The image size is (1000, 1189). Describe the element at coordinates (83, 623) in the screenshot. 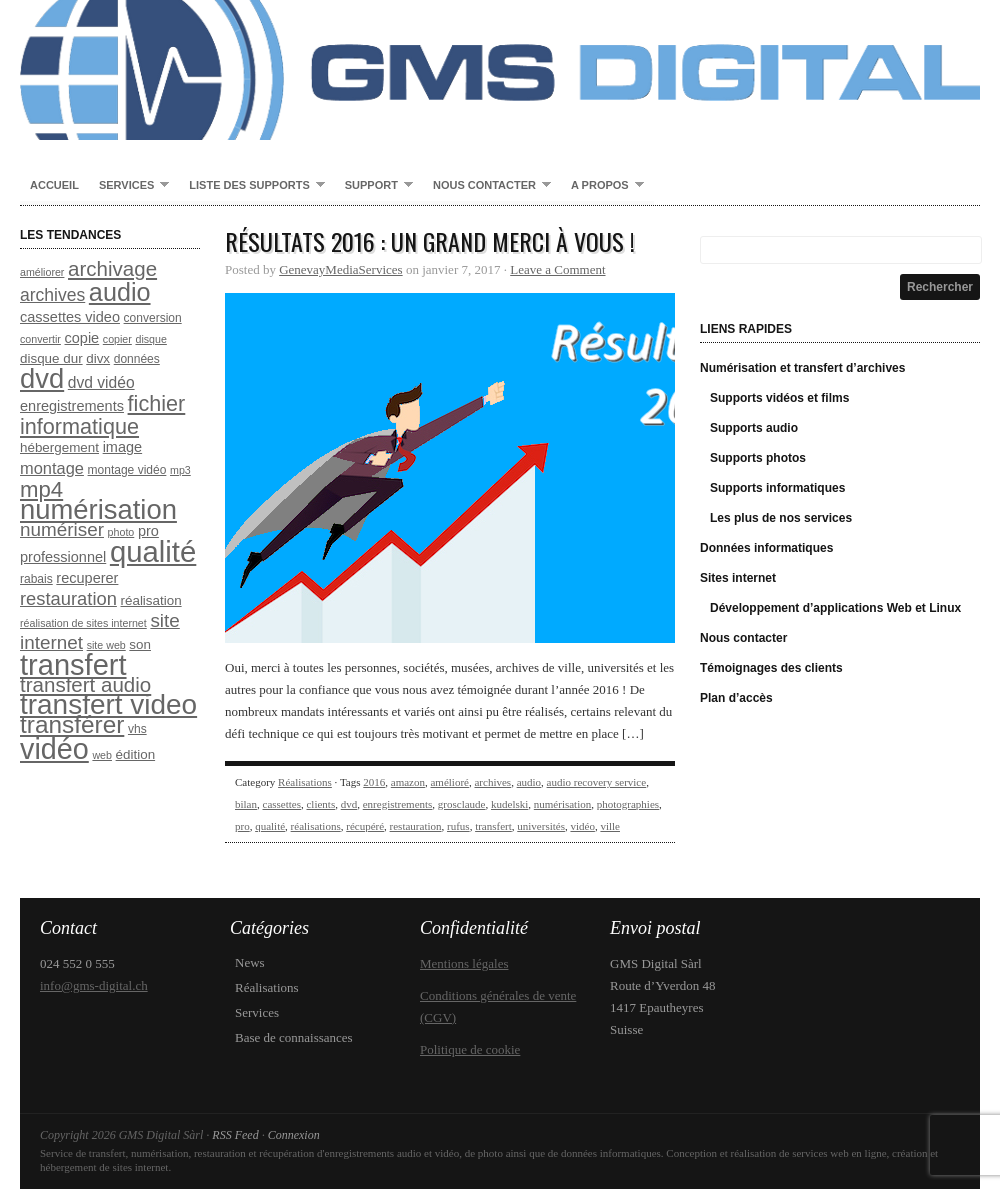

I see `réalisation de sites internet [réalisation de sites internet (7 éléments)]` at that location.